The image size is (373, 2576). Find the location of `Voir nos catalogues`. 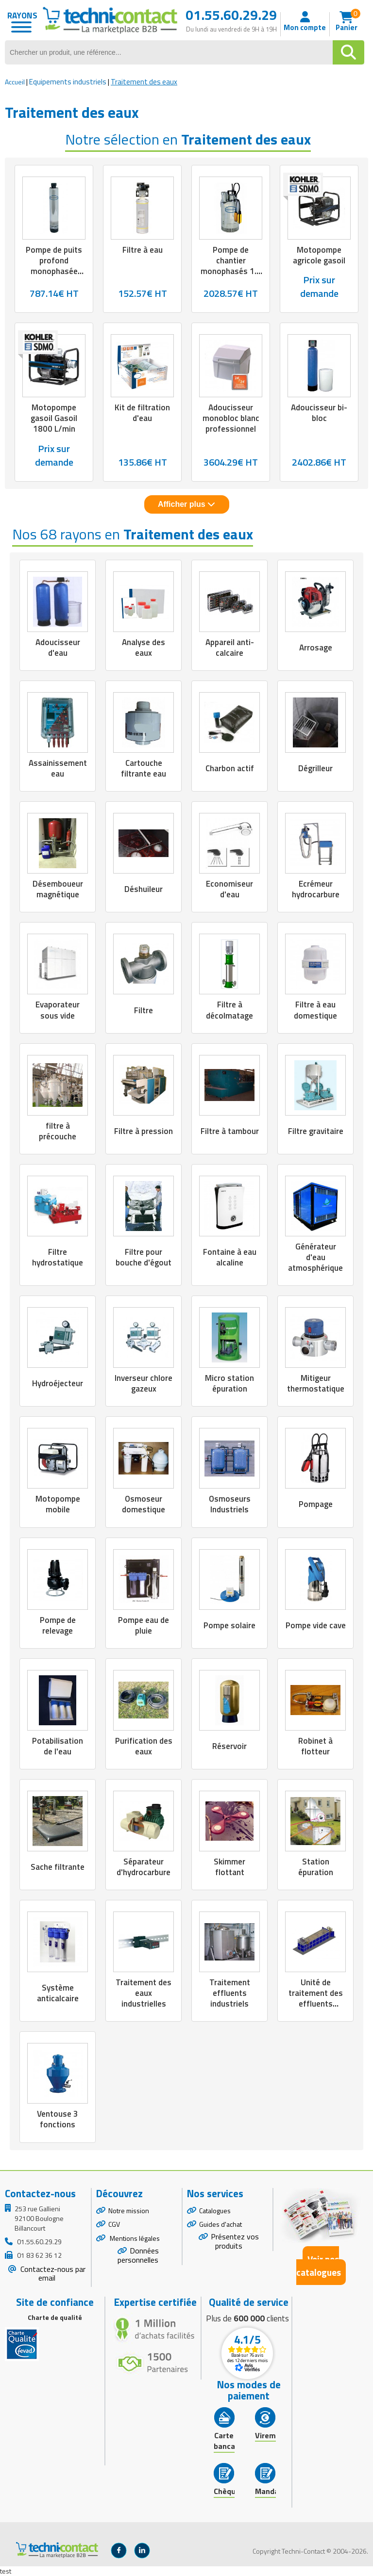

Voir nos catalogues is located at coordinates (318, 2265).